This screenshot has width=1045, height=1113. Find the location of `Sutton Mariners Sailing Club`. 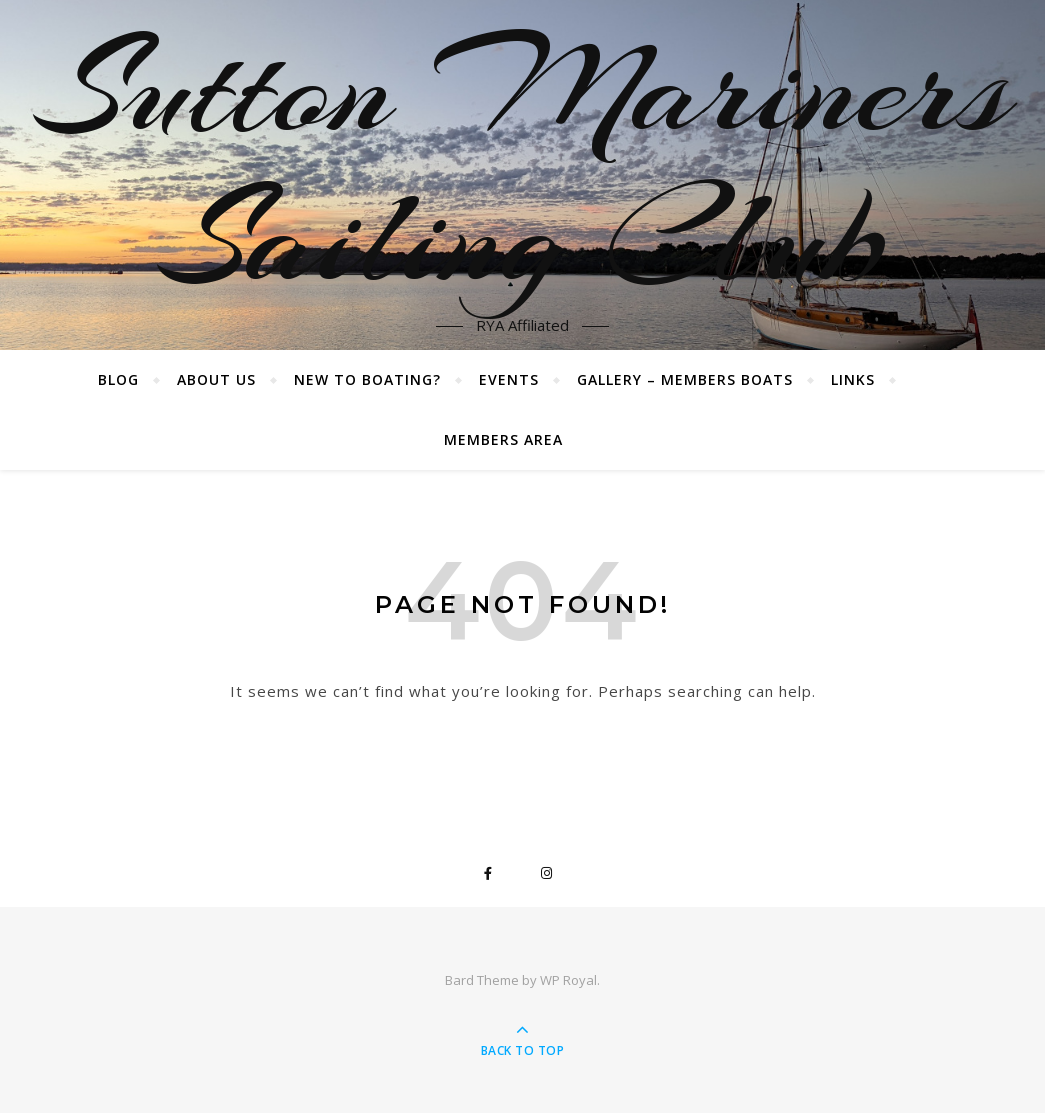

Sutton Mariners Sailing Club is located at coordinates (522, 163).